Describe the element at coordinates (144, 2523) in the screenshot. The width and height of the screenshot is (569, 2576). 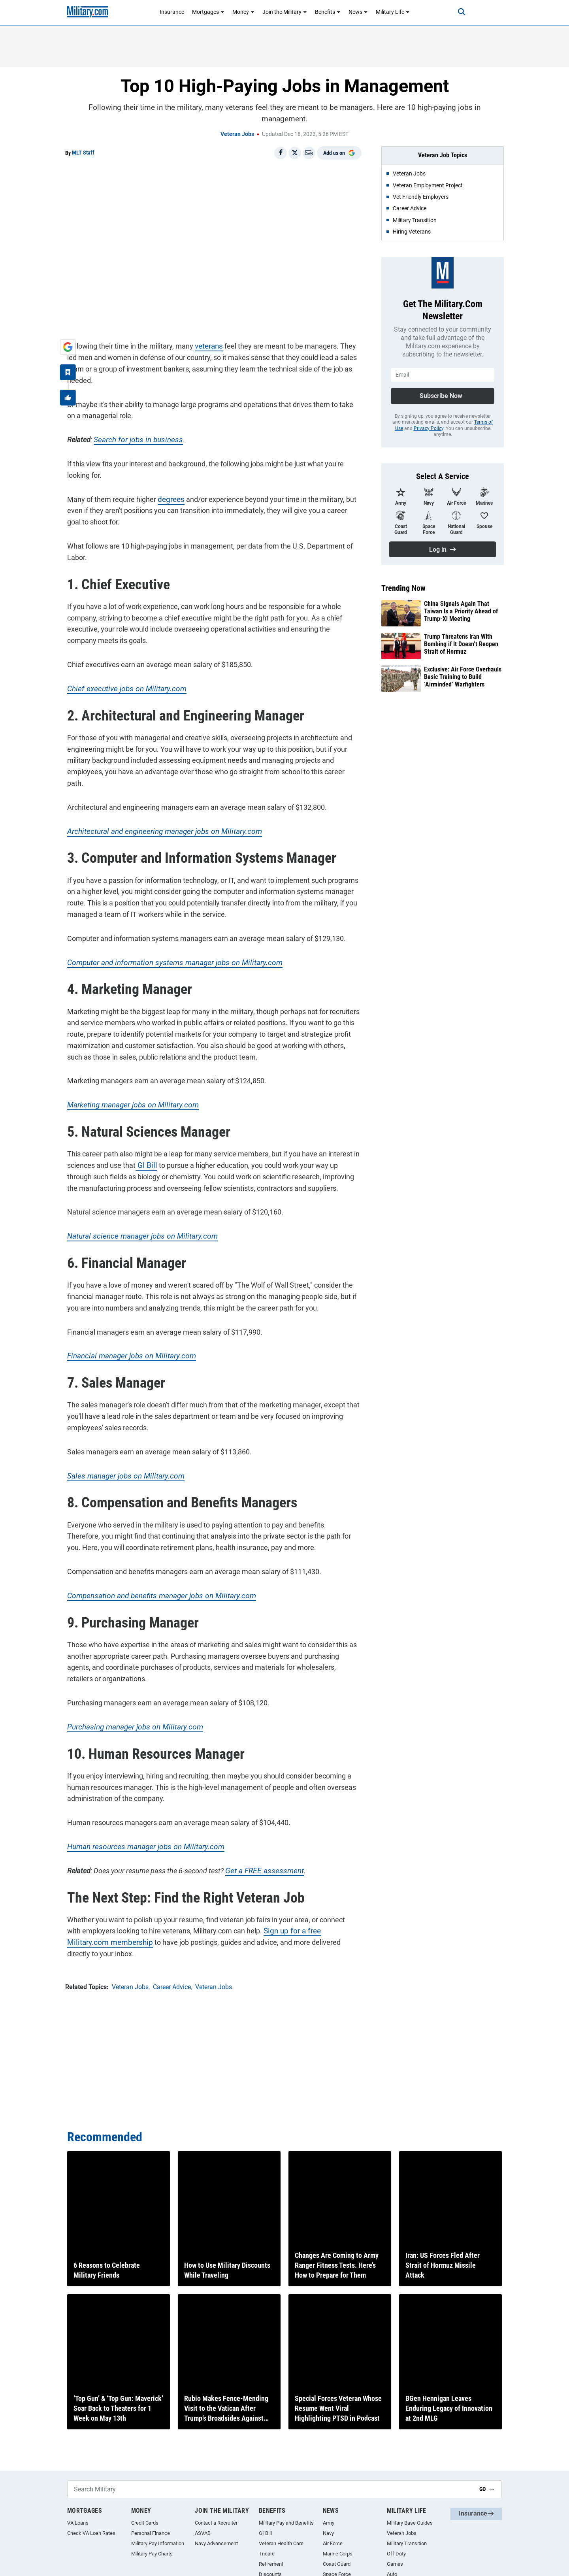
I see `Credit Cards` at that location.